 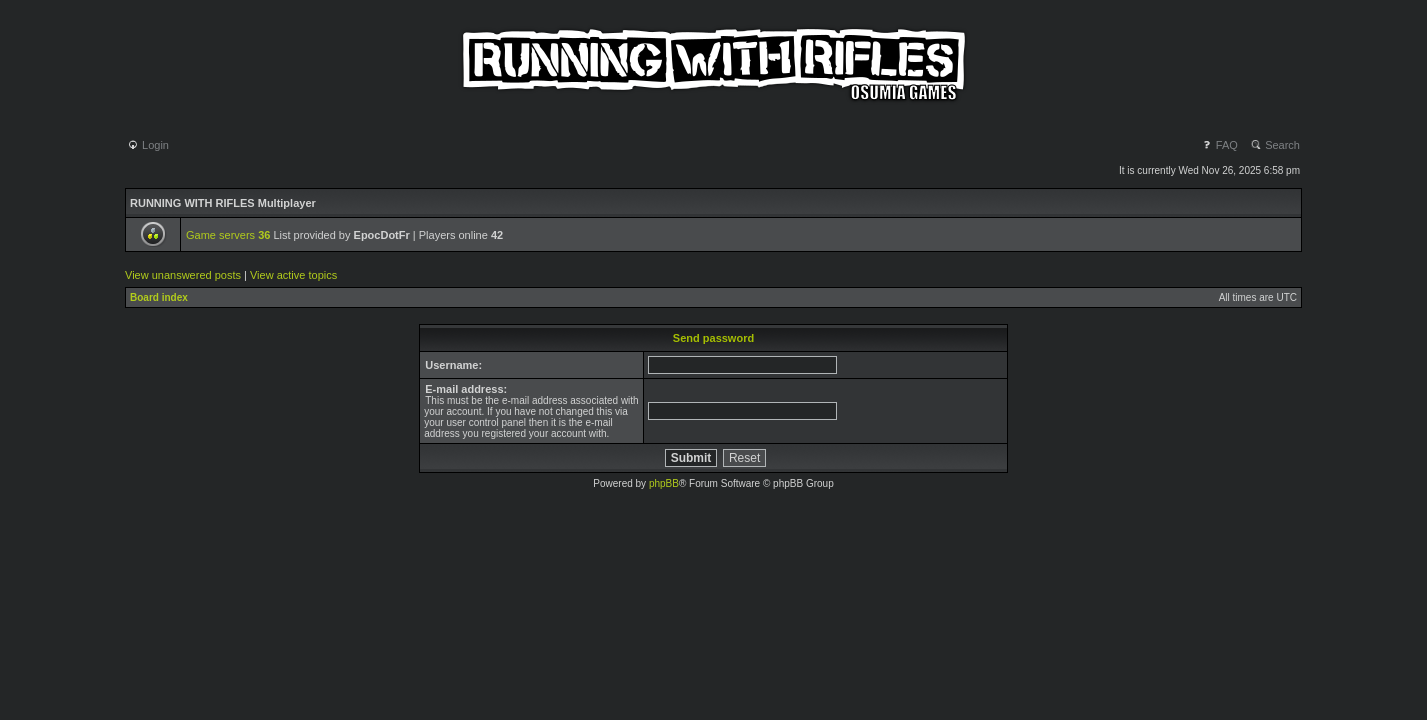 What do you see at coordinates (183, 275) in the screenshot?
I see `View unanswered posts` at bounding box center [183, 275].